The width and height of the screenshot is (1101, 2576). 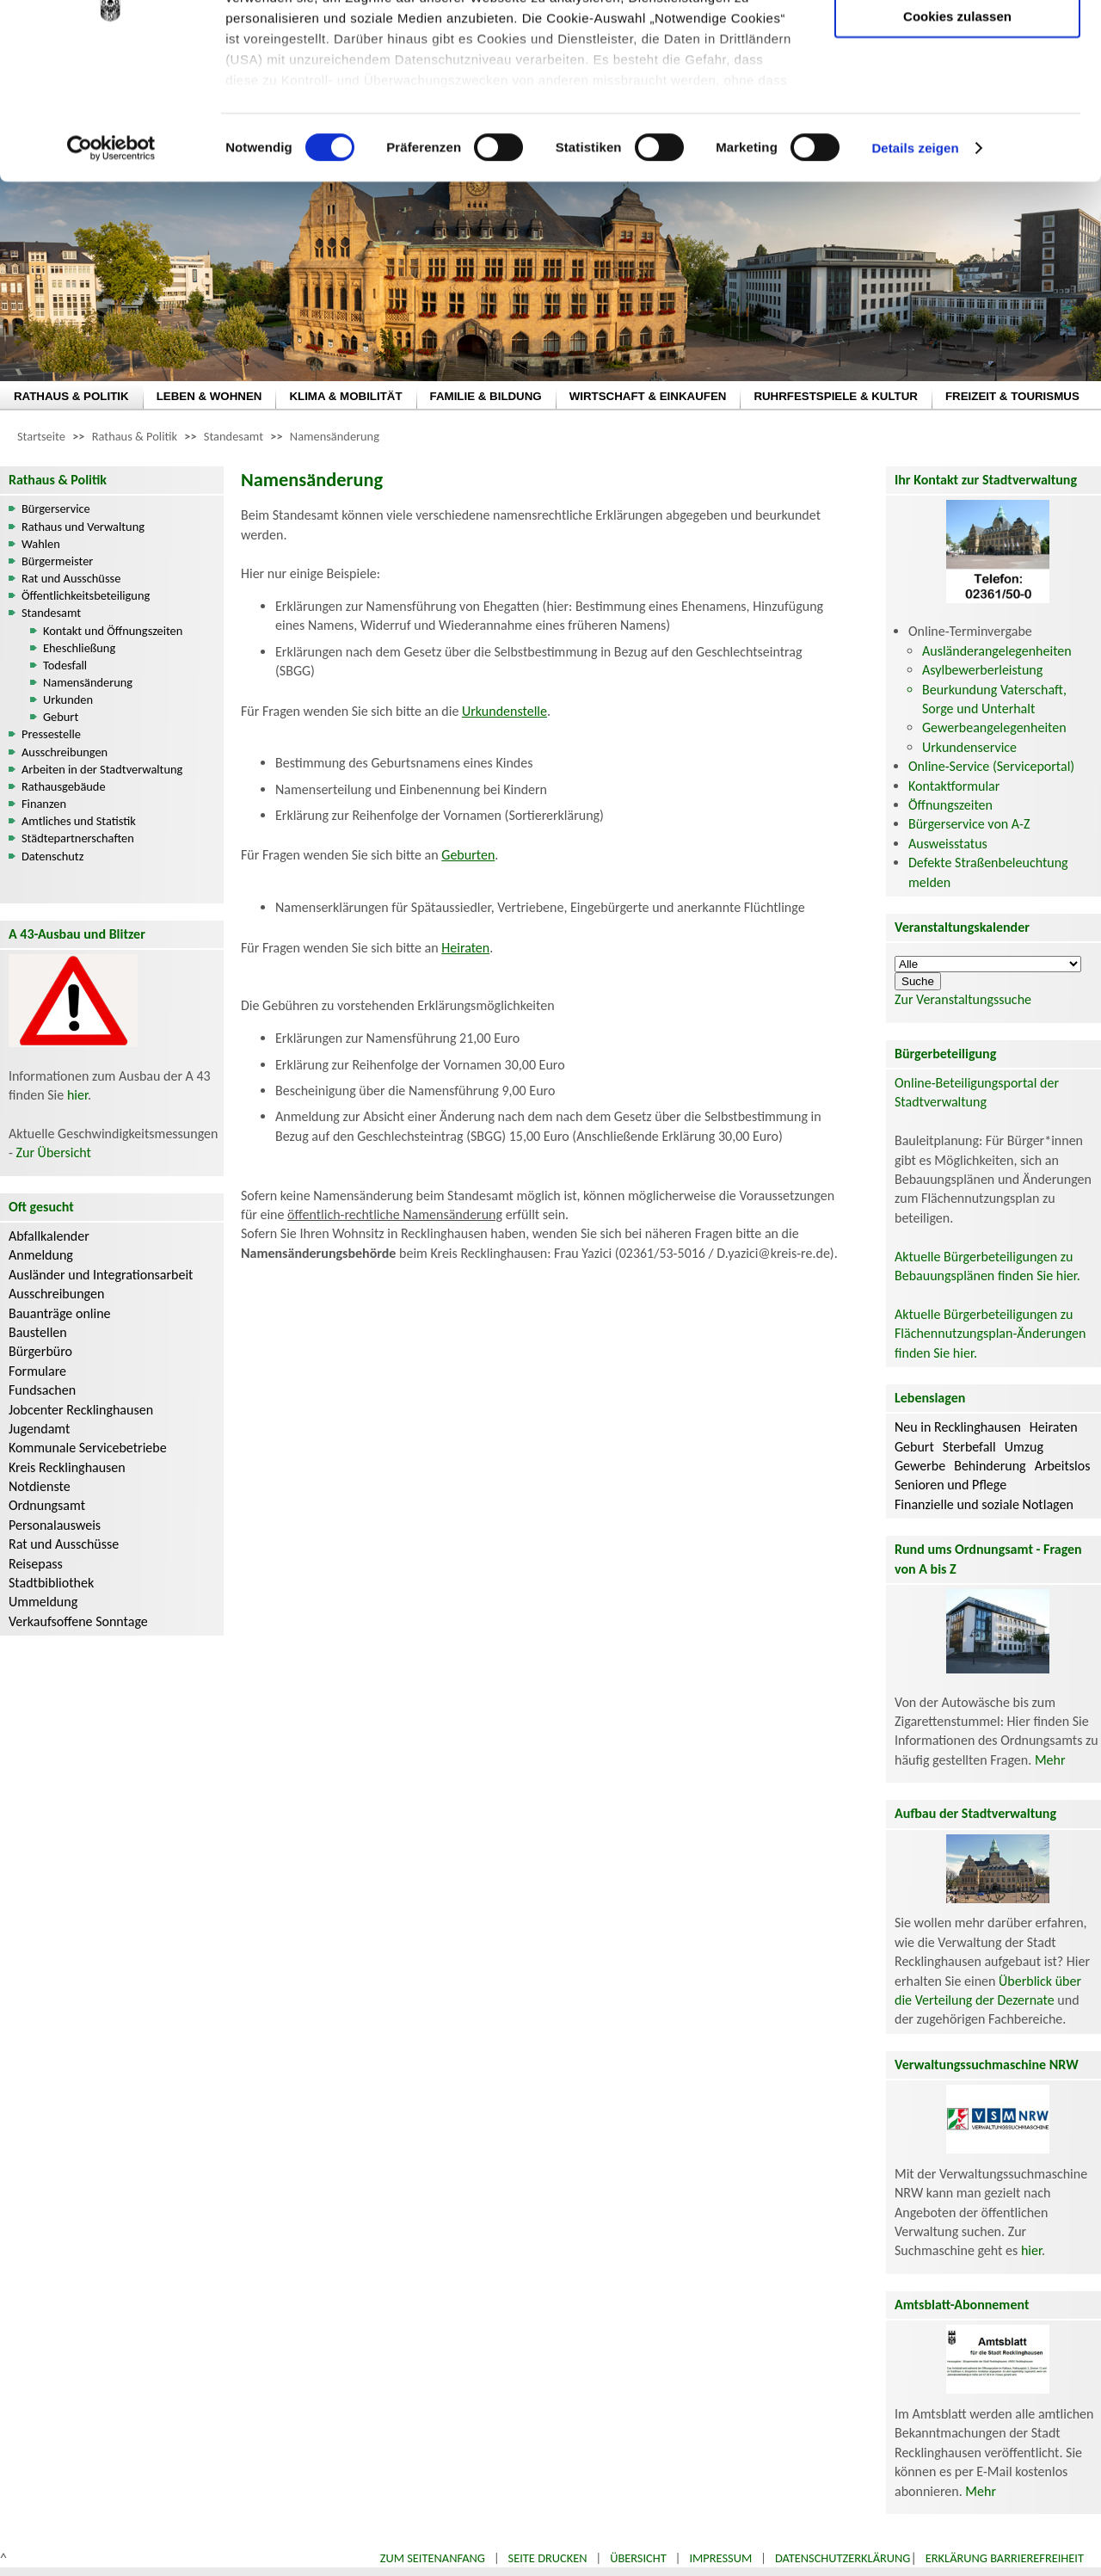 I want to click on Personalausweis, so click(x=55, y=1525).